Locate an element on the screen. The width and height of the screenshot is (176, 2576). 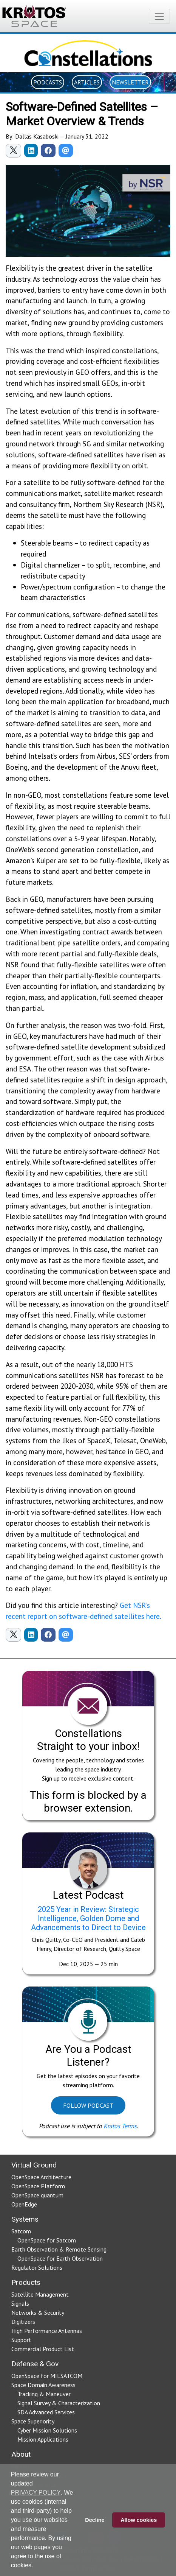
OpenSpace quantum is located at coordinates (37, 2195).